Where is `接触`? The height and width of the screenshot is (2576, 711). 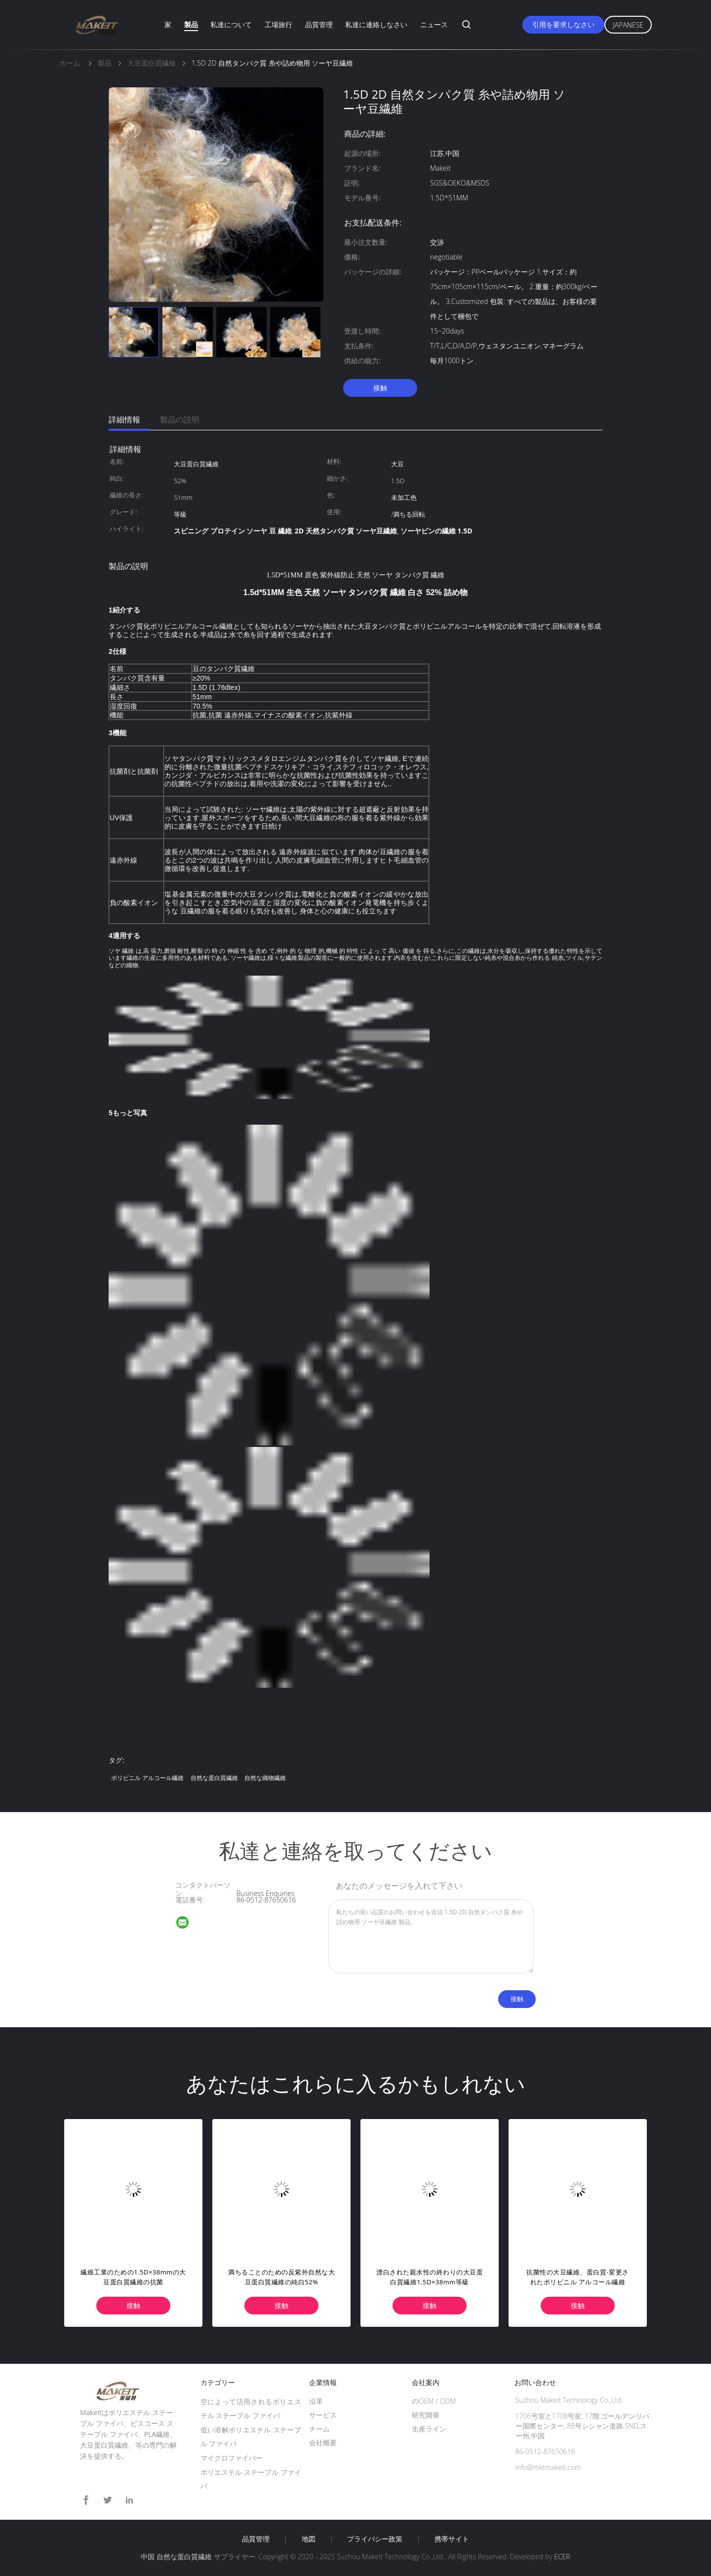
接触 is located at coordinates (380, 387).